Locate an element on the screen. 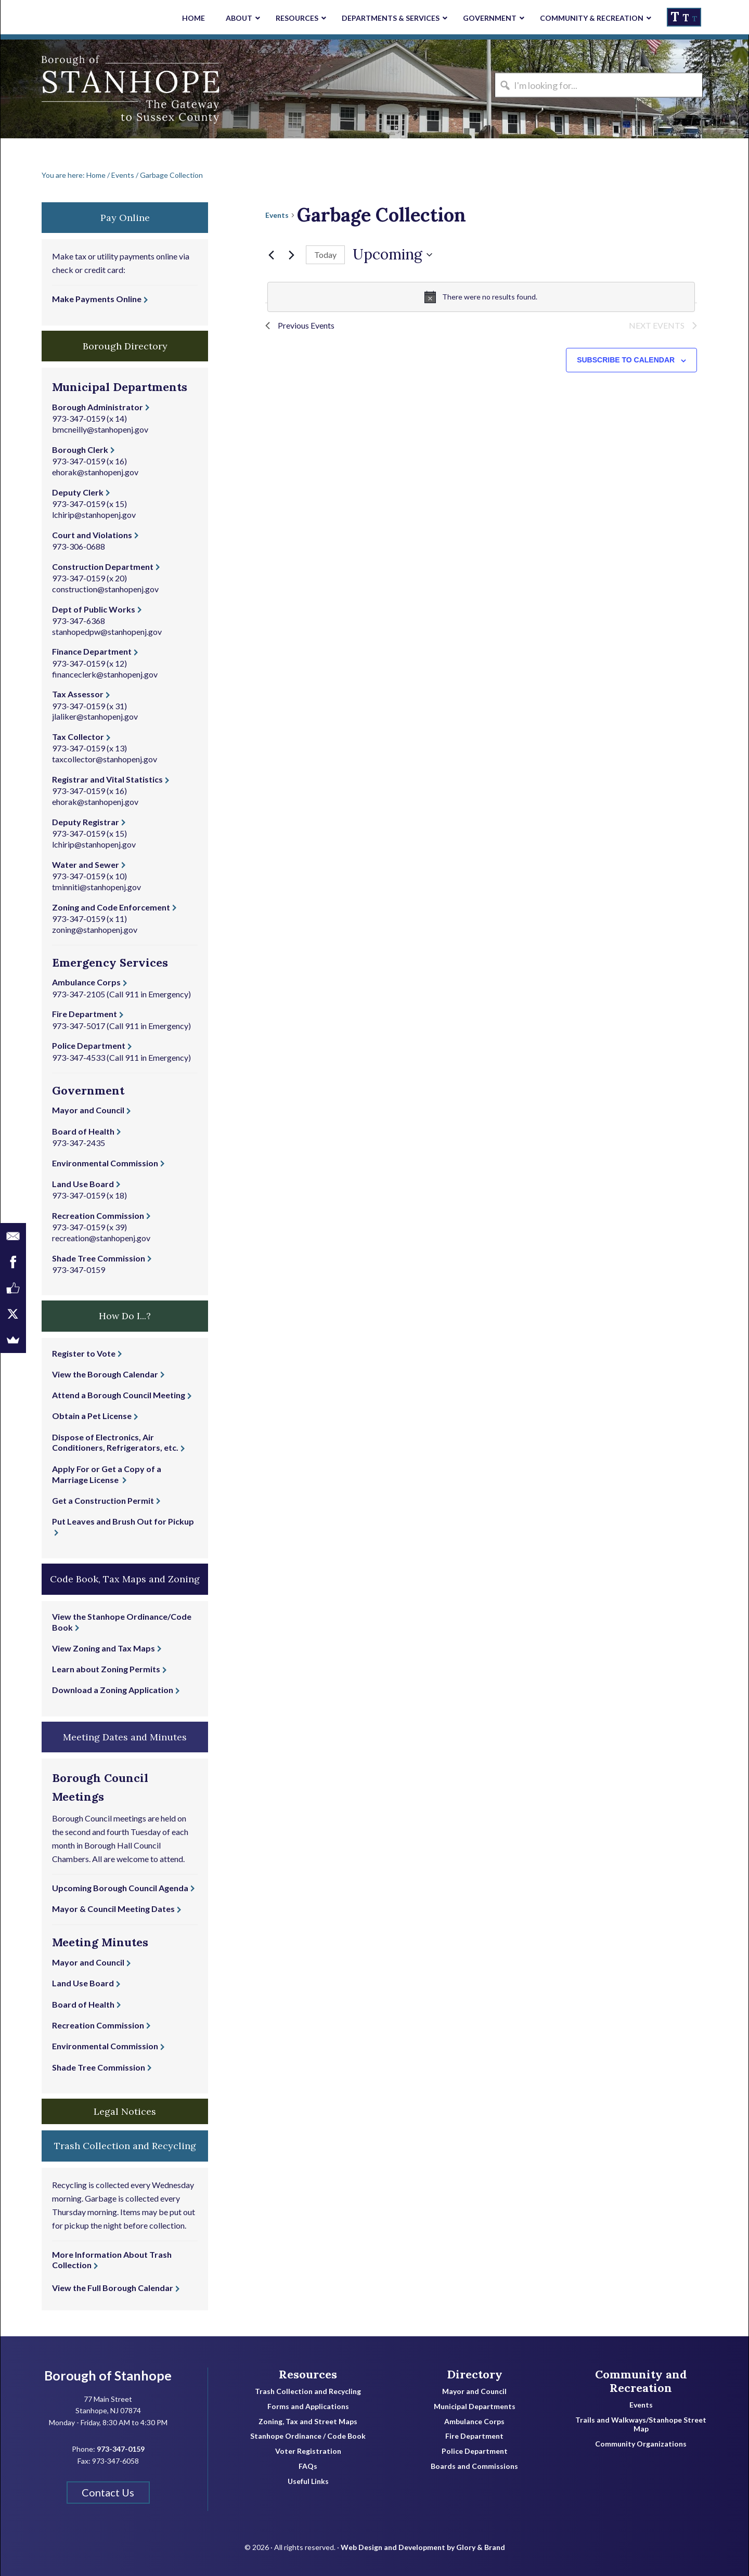 This screenshot has height=2576, width=749. Meeting Dates and Minutes [button] is located at coordinates (125, 1737).